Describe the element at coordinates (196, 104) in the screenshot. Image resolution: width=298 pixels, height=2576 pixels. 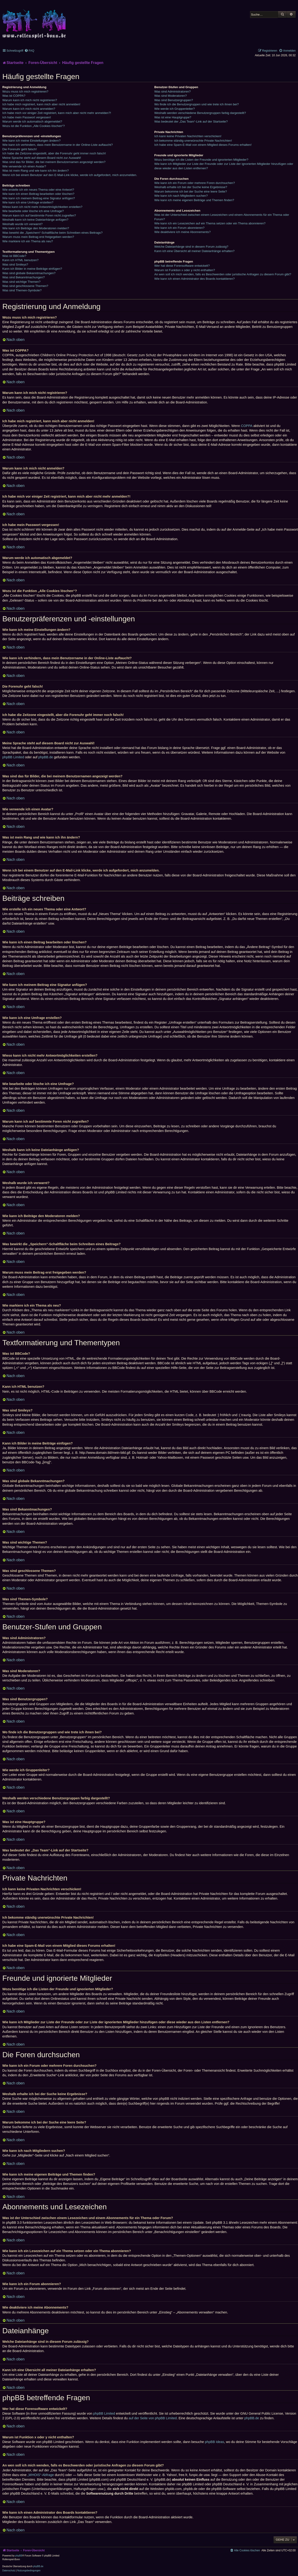
I see `Wo finde ich die Benutzergruppen und wie trete ich ihnen bei?` at that location.